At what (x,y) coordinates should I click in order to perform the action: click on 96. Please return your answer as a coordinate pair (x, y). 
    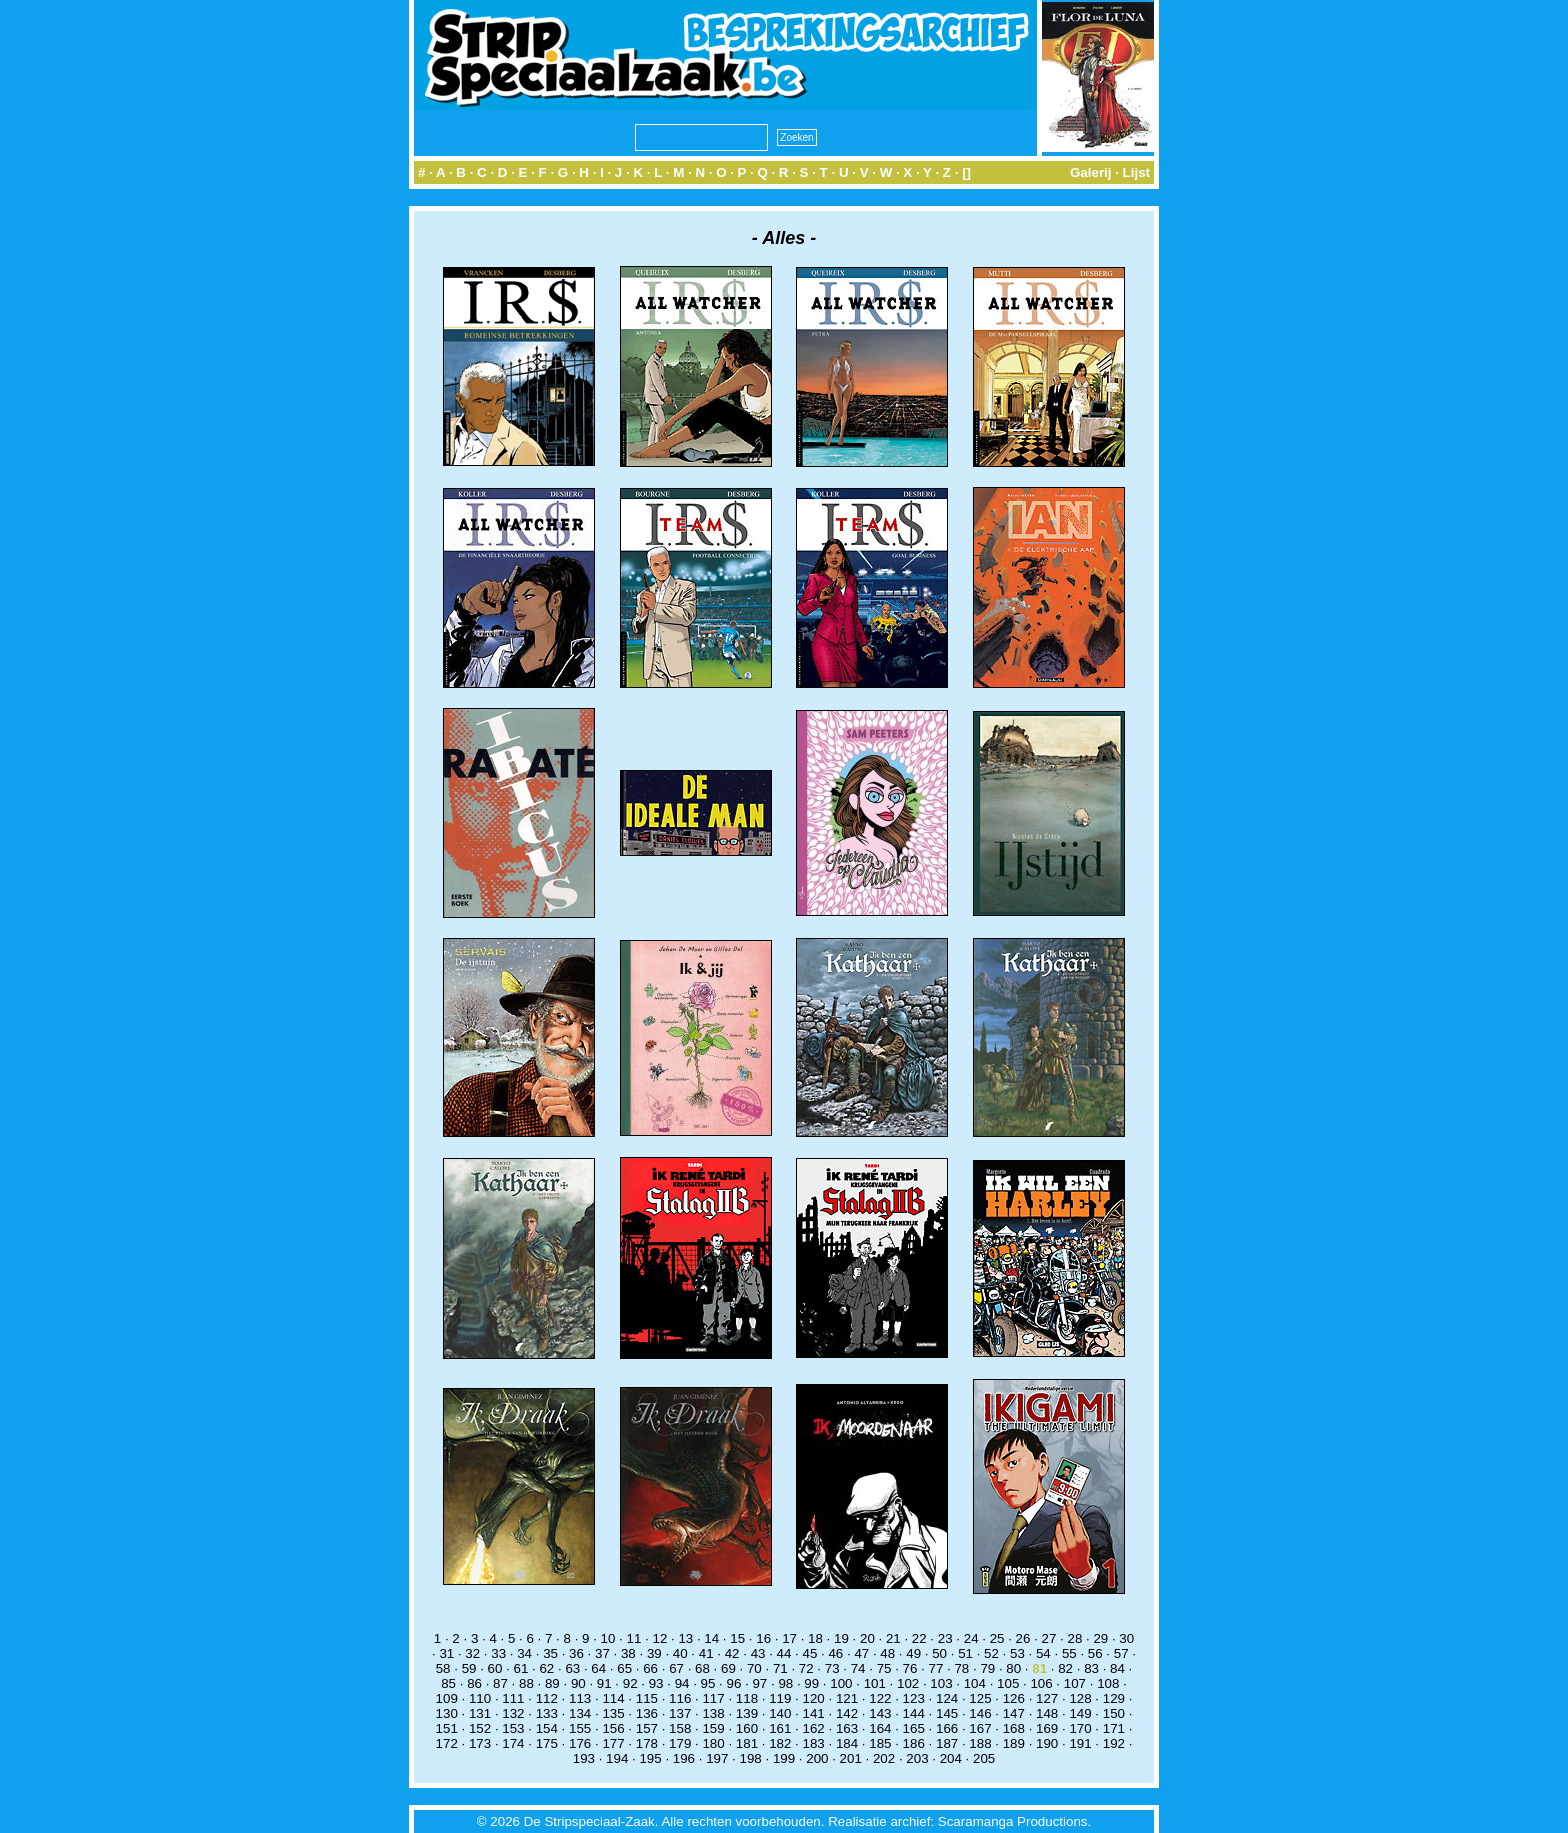
    Looking at the image, I should click on (734, 1683).